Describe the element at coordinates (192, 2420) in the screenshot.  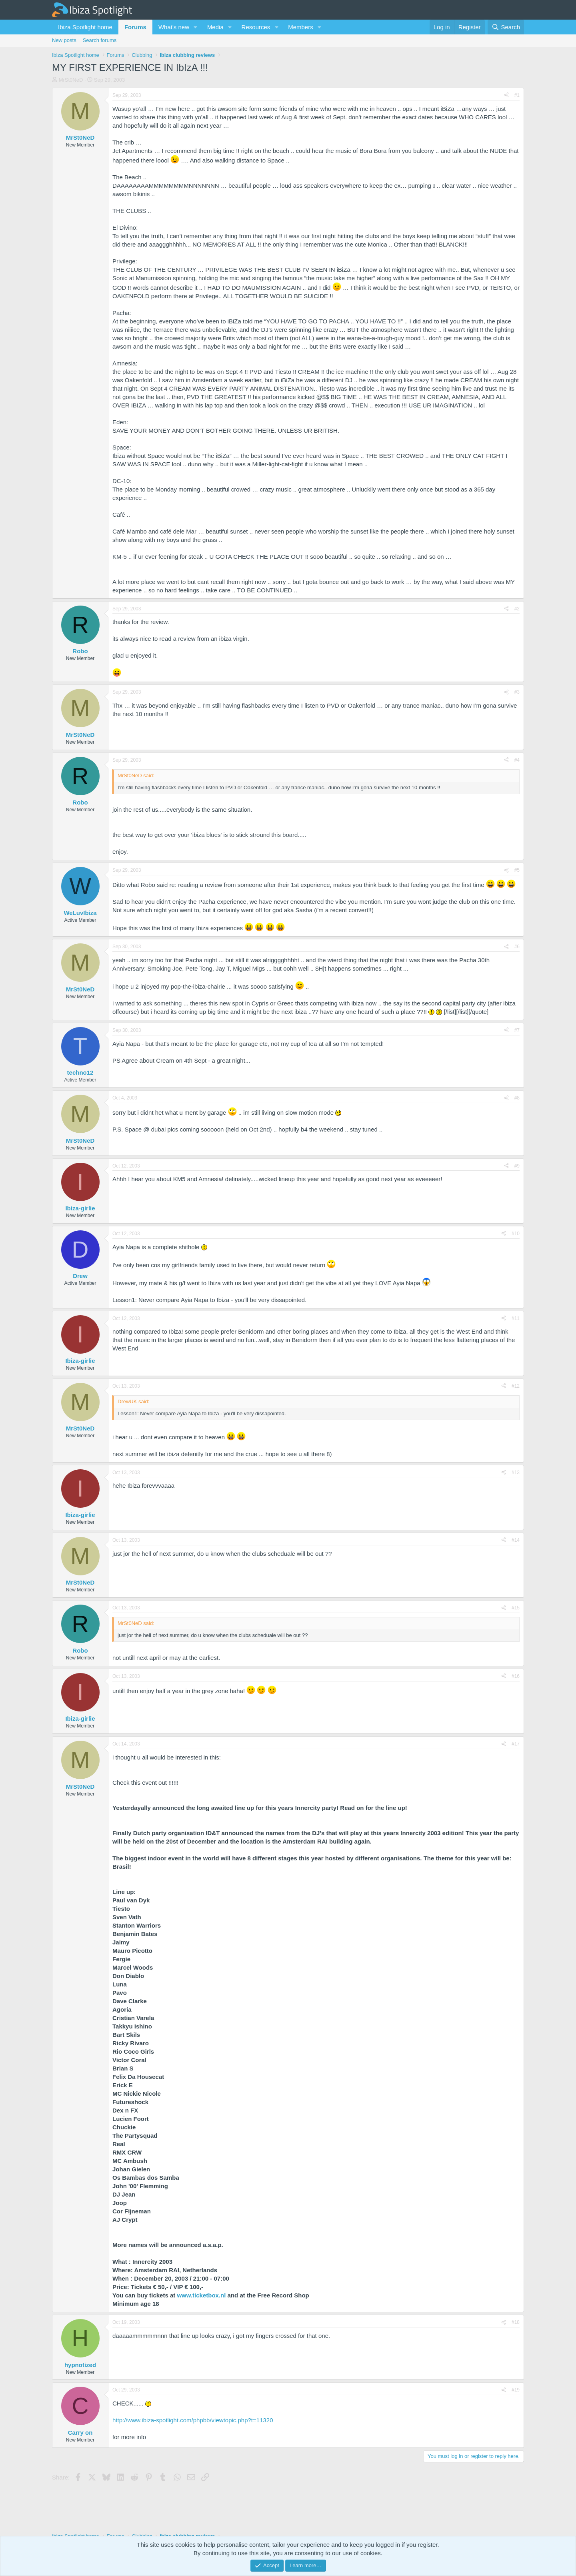
I see `http://www.ibiza-spotlight.com/phpbb/viewtopic.php?t=11320` at that location.